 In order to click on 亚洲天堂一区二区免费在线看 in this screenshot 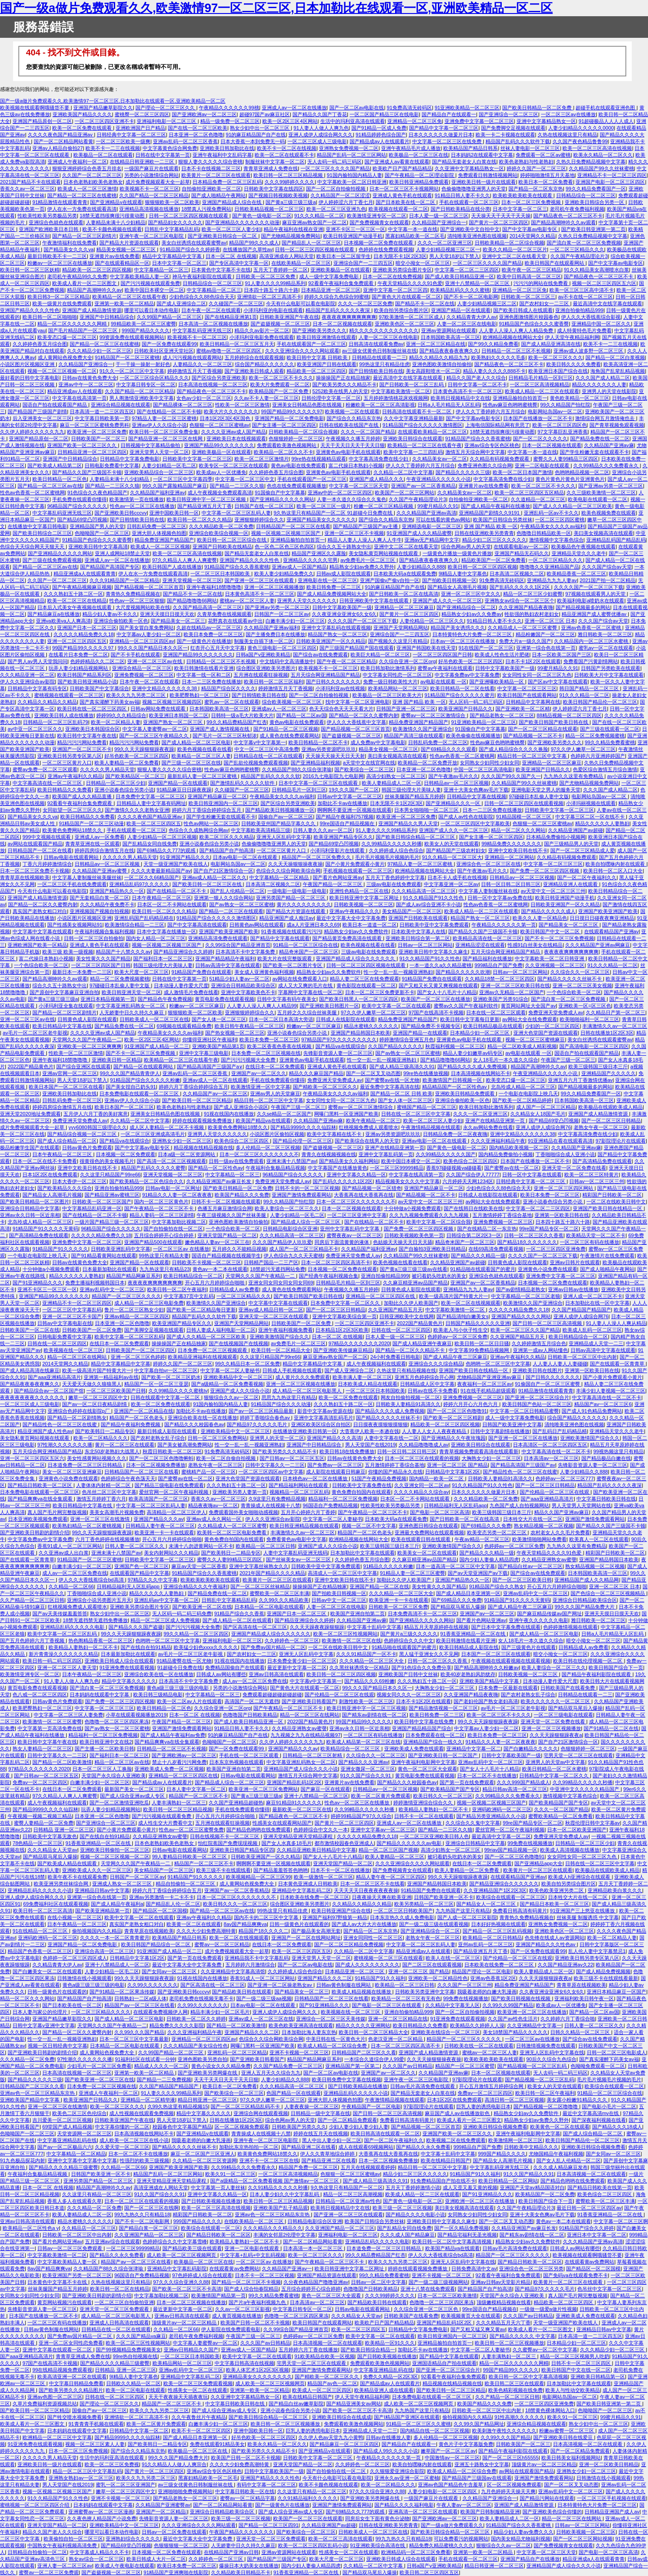, I will do `click(574, 1167)`.